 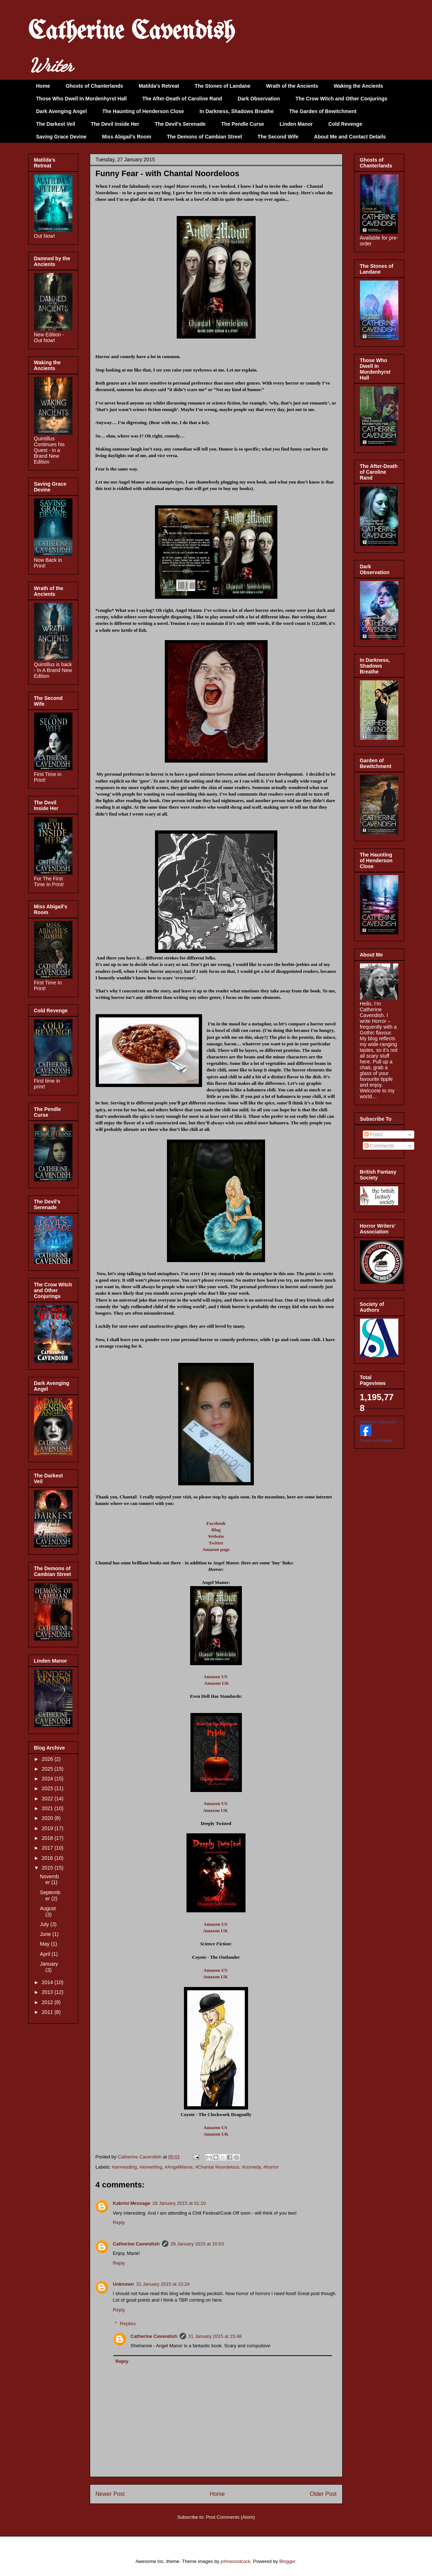 I want to click on The Darkest Veil, so click(x=55, y=124).